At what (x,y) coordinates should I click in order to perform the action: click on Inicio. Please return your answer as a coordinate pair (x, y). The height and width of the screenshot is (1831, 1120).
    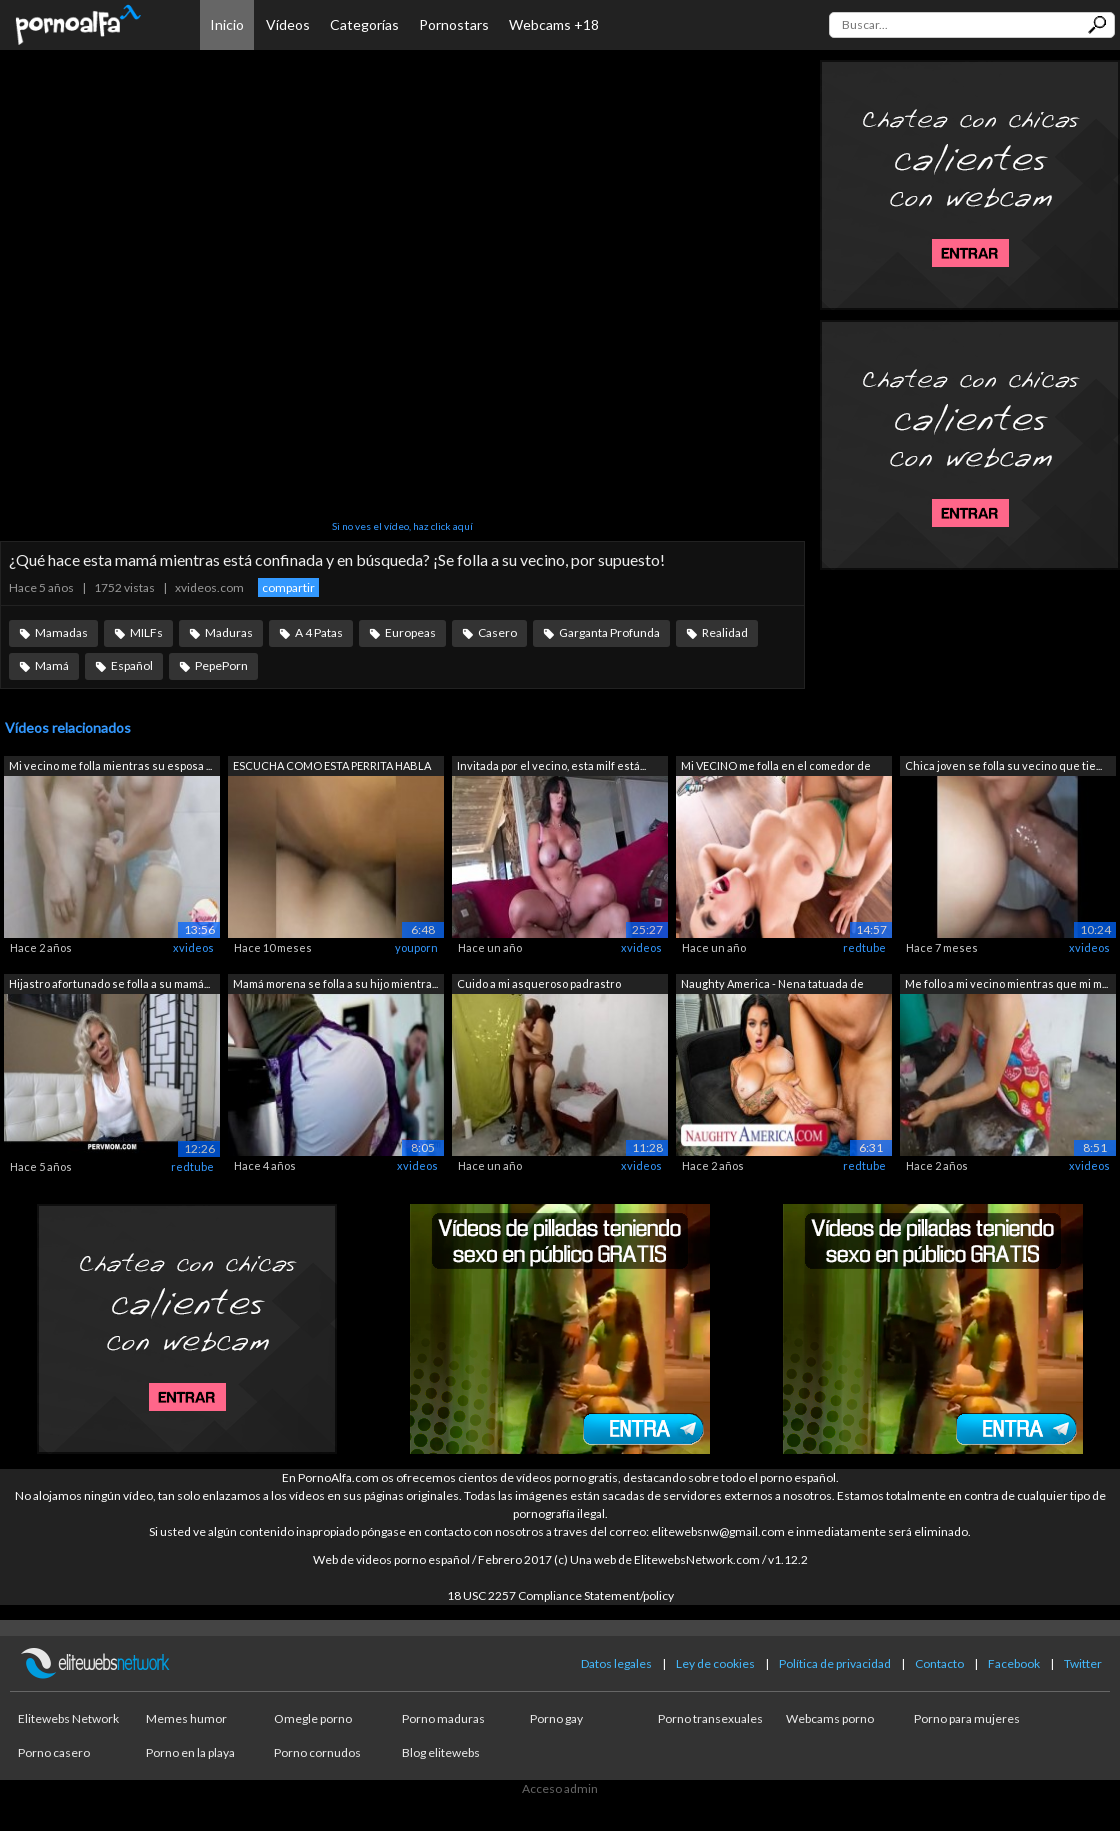
    Looking at the image, I should click on (227, 24).